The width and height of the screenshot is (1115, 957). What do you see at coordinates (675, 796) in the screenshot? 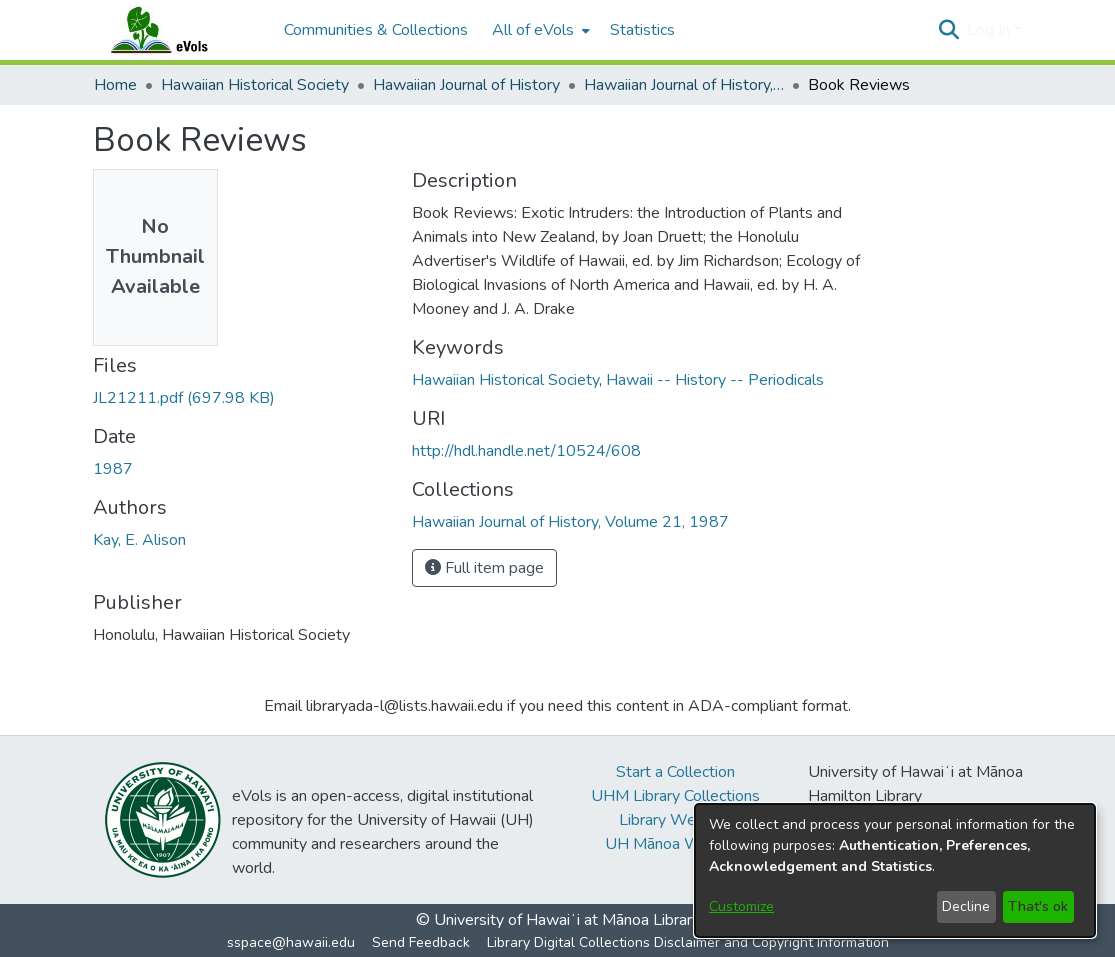
I see `UHM Library Collections` at bounding box center [675, 796].